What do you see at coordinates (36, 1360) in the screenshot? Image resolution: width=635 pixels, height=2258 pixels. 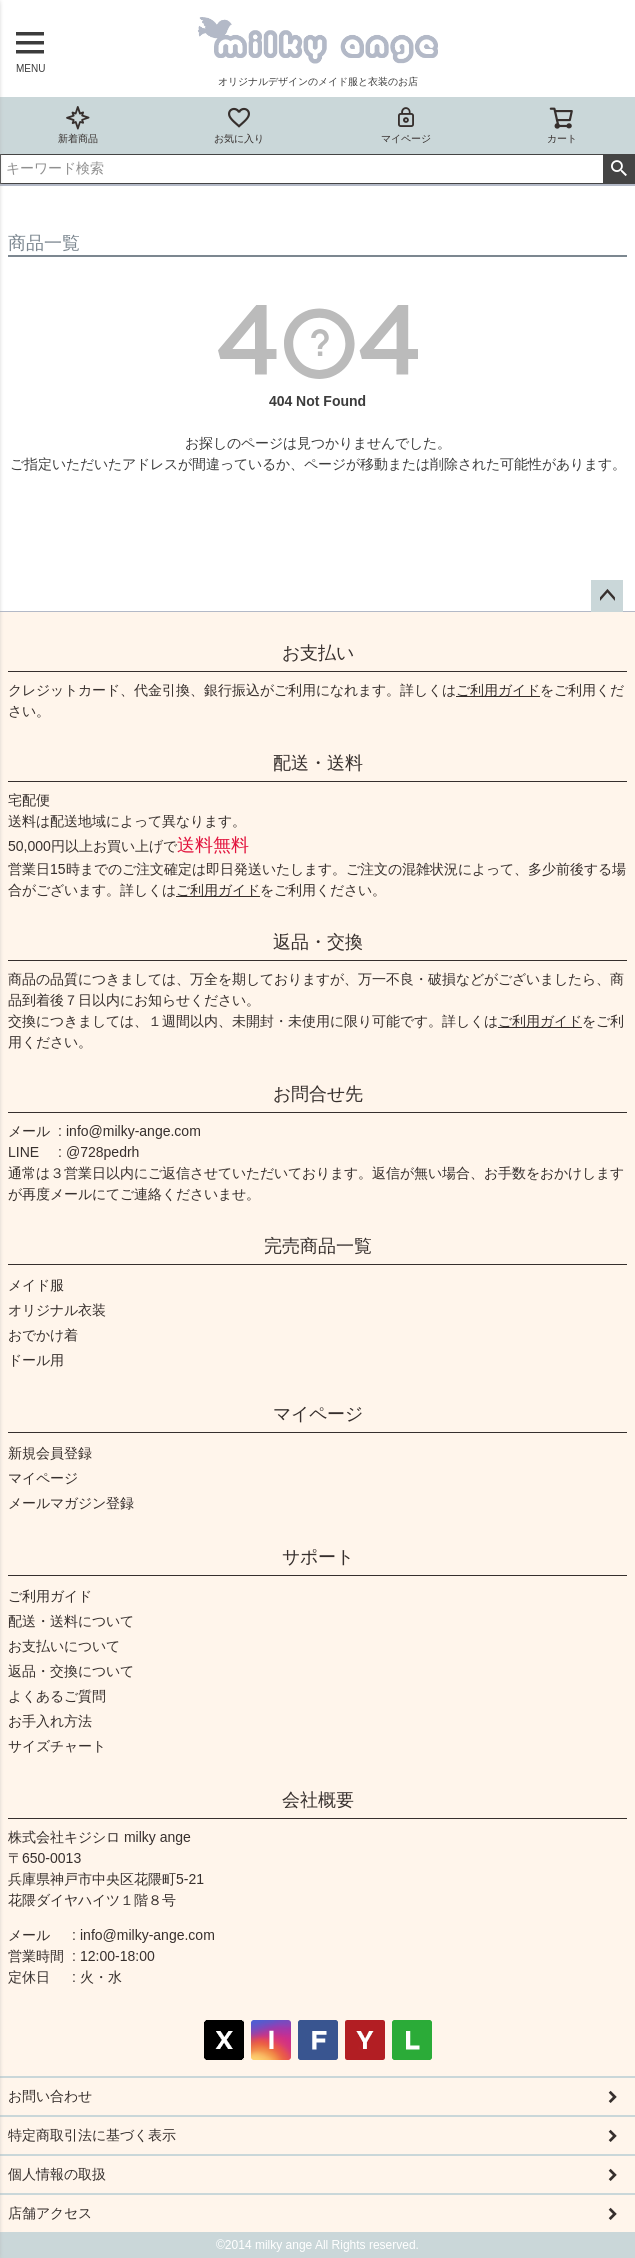 I see `ドール用` at bounding box center [36, 1360].